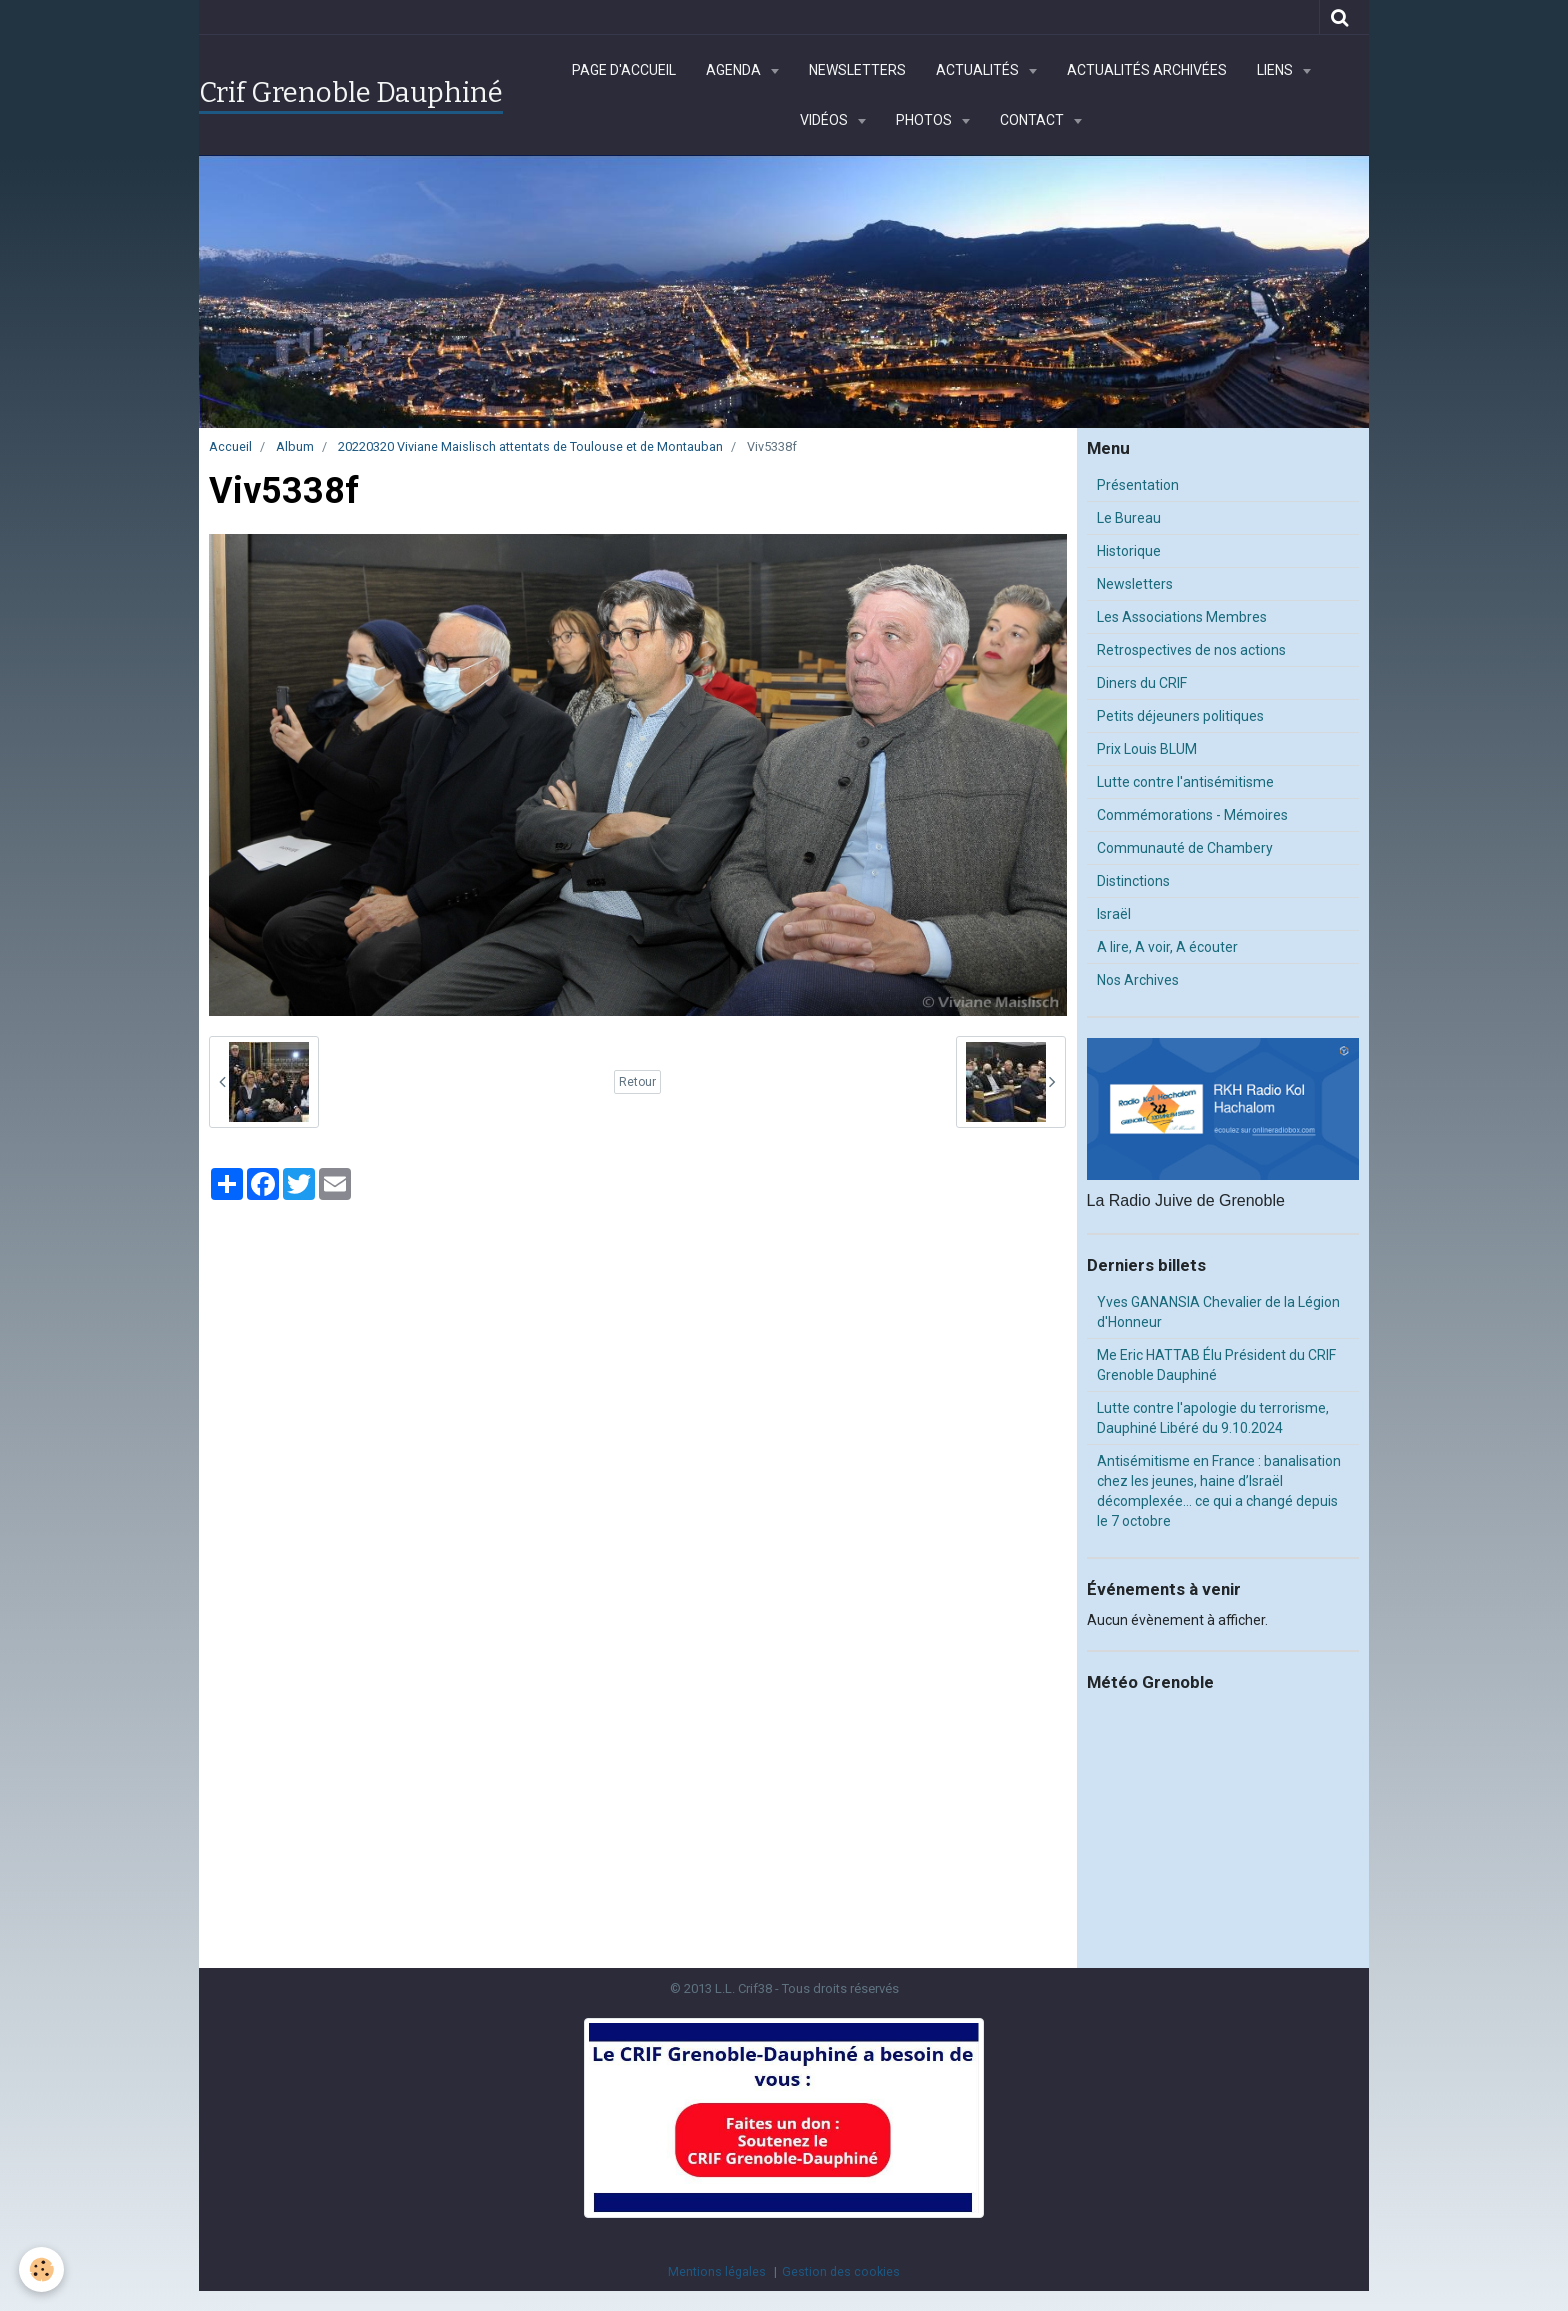 The height and width of the screenshot is (2311, 1568). Describe the element at coordinates (1138, 980) in the screenshot. I see `Nos Archives` at that location.